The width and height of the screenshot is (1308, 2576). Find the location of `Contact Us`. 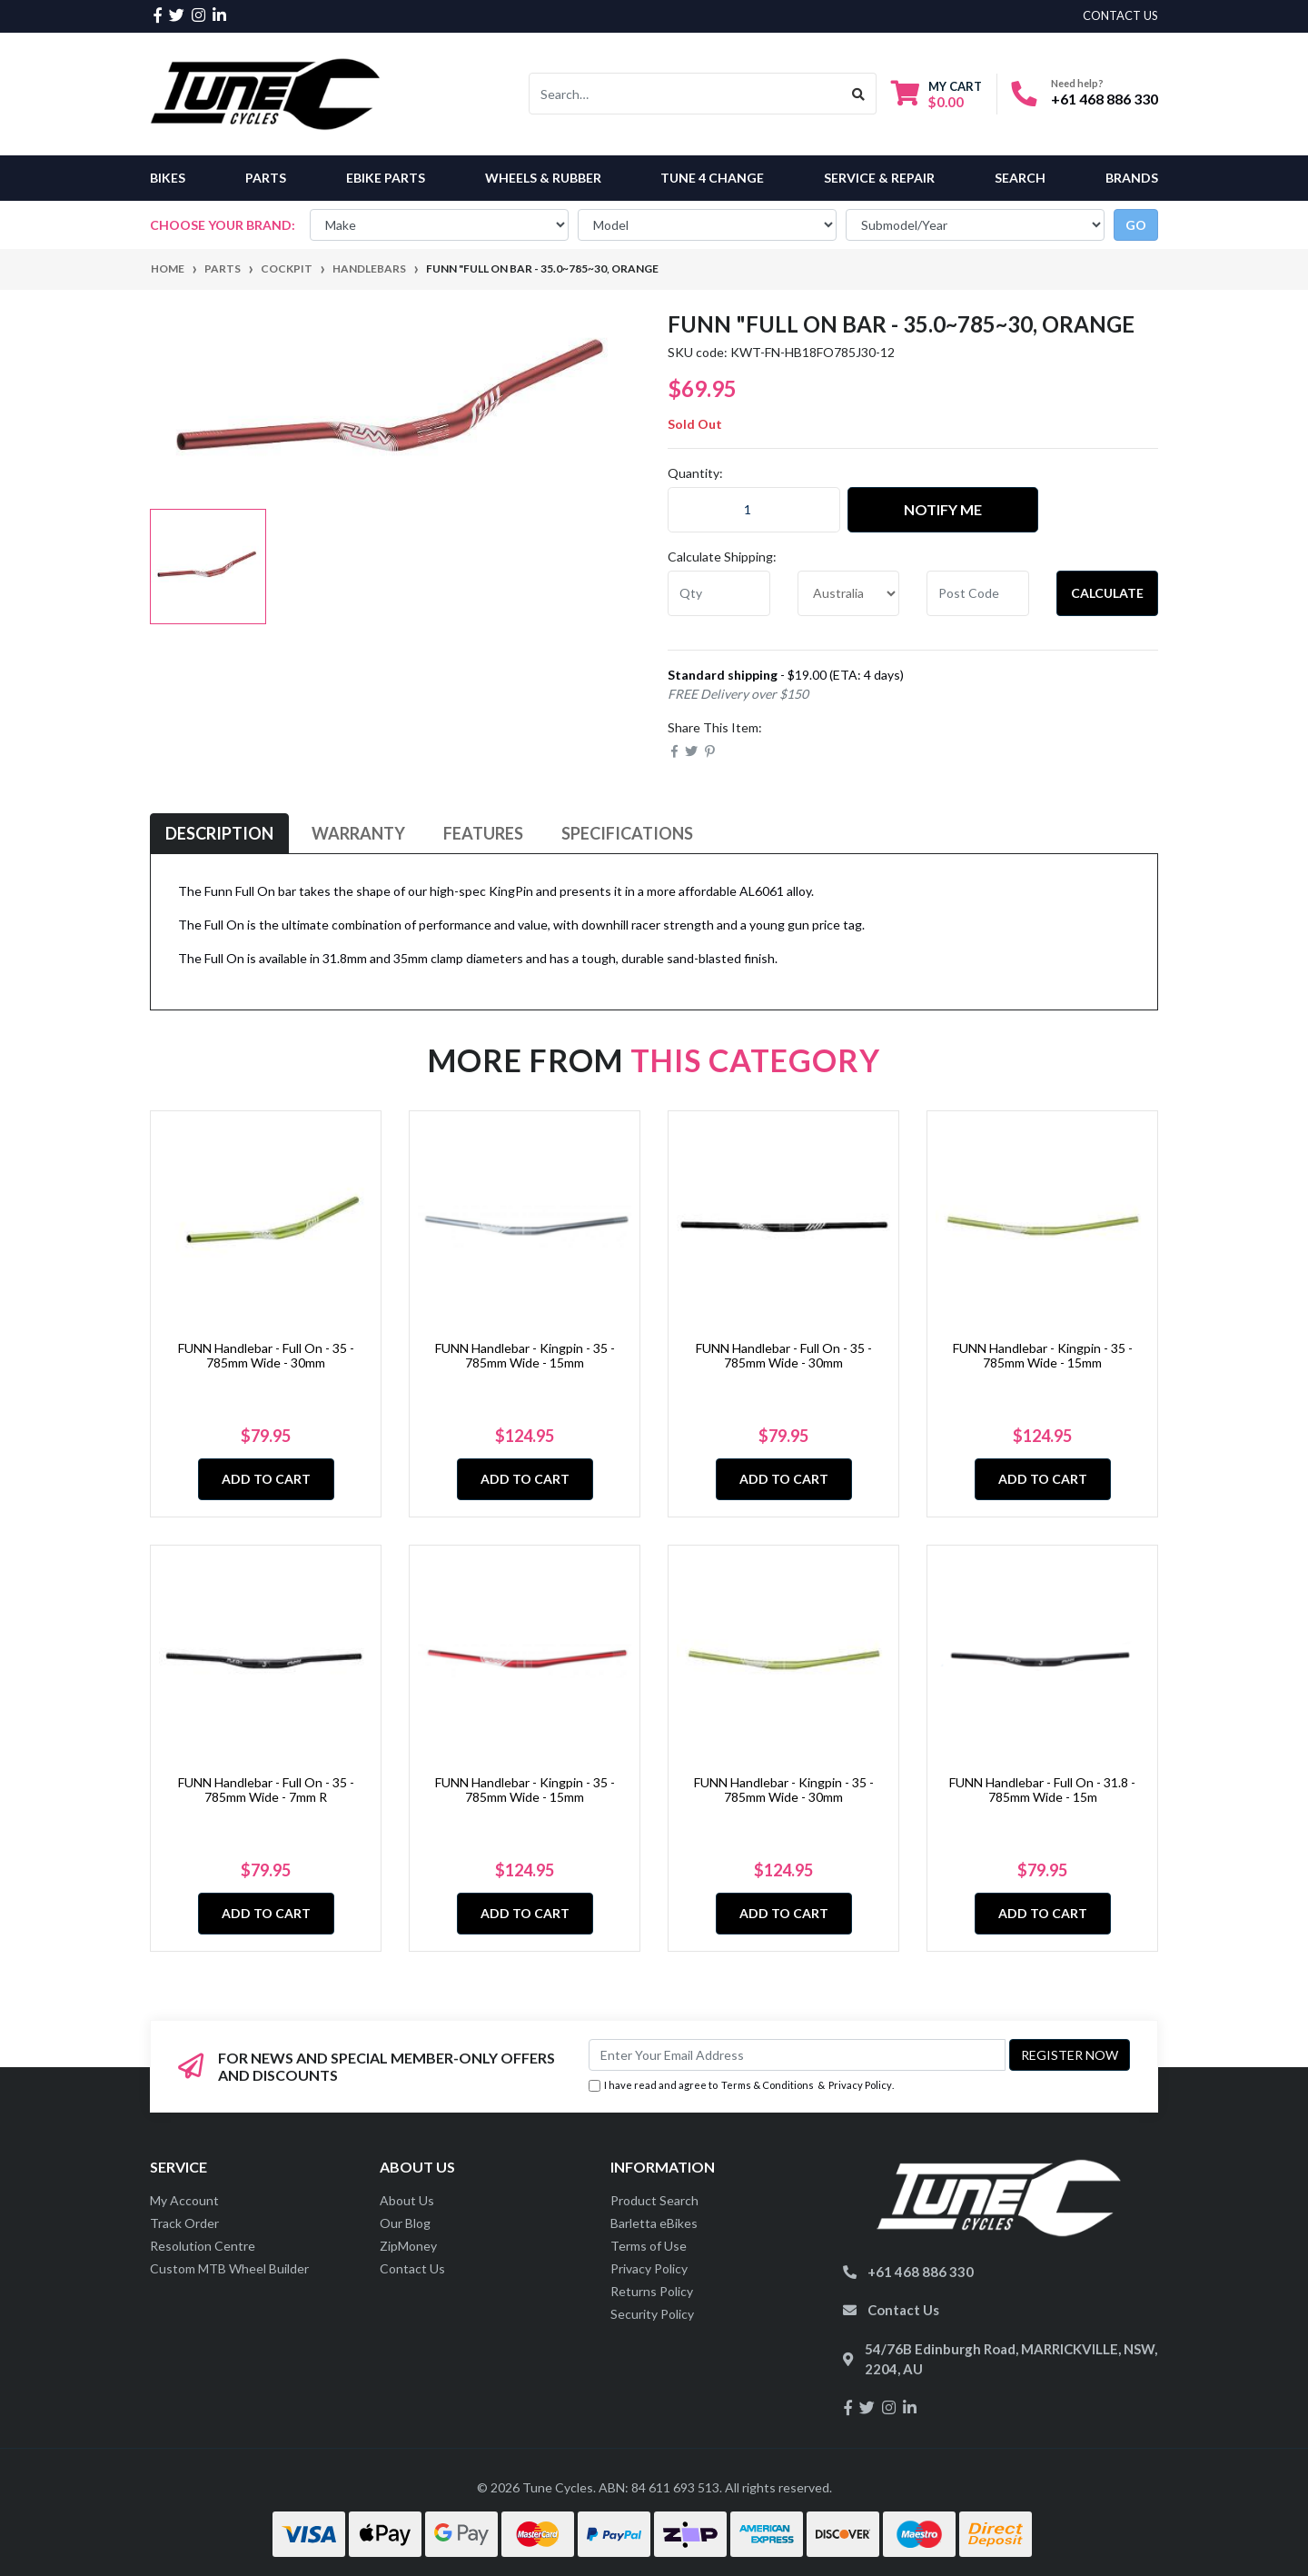

Contact Us is located at coordinates (412, 2268).